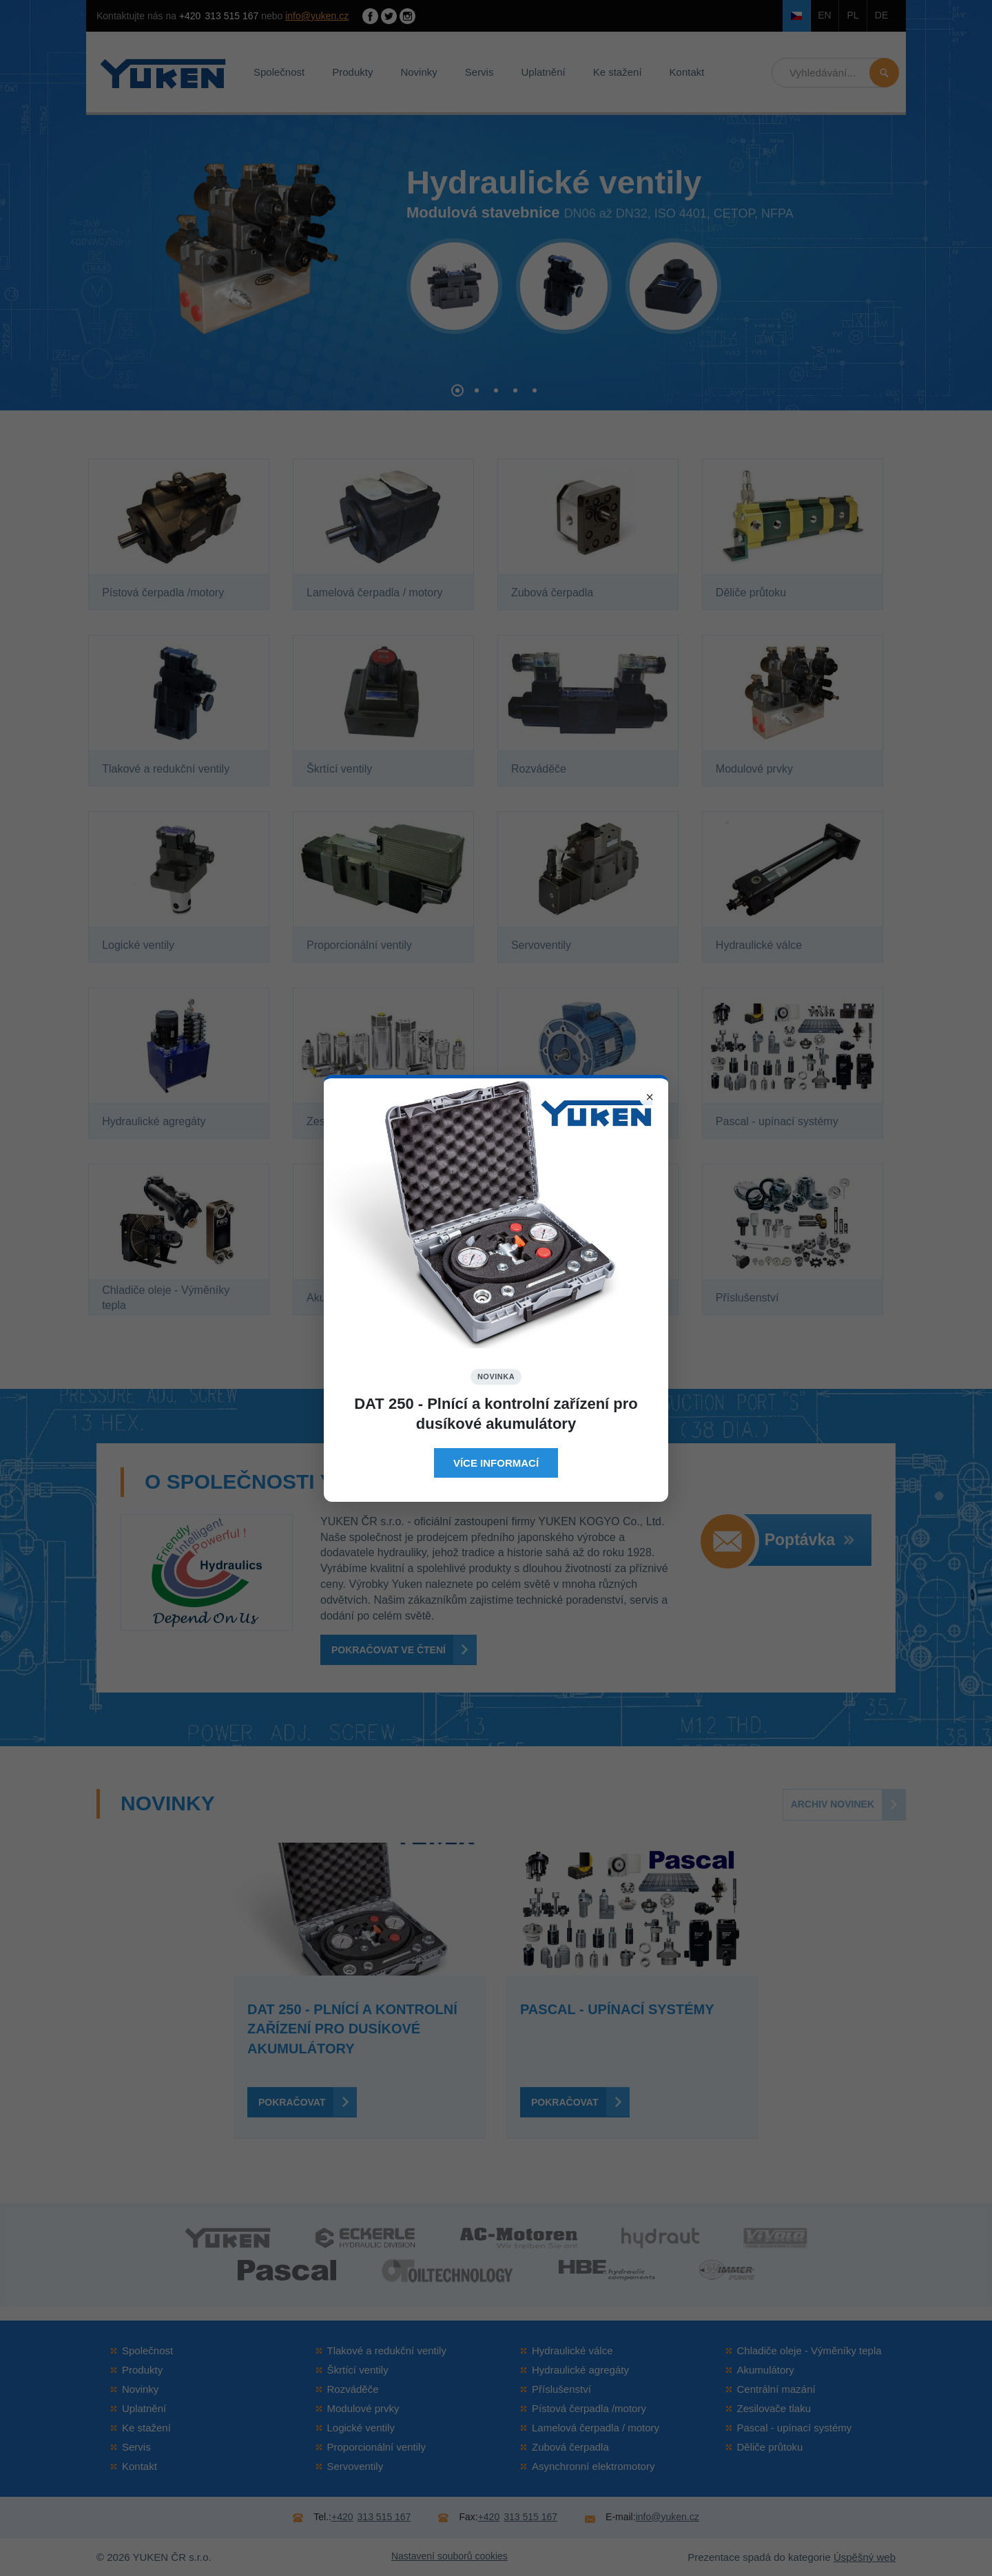  What do you see at coordinates (589, 2408) in the screenshot?
I see `Pístová čerpadla /motory` at bounding box center [589, 2408].